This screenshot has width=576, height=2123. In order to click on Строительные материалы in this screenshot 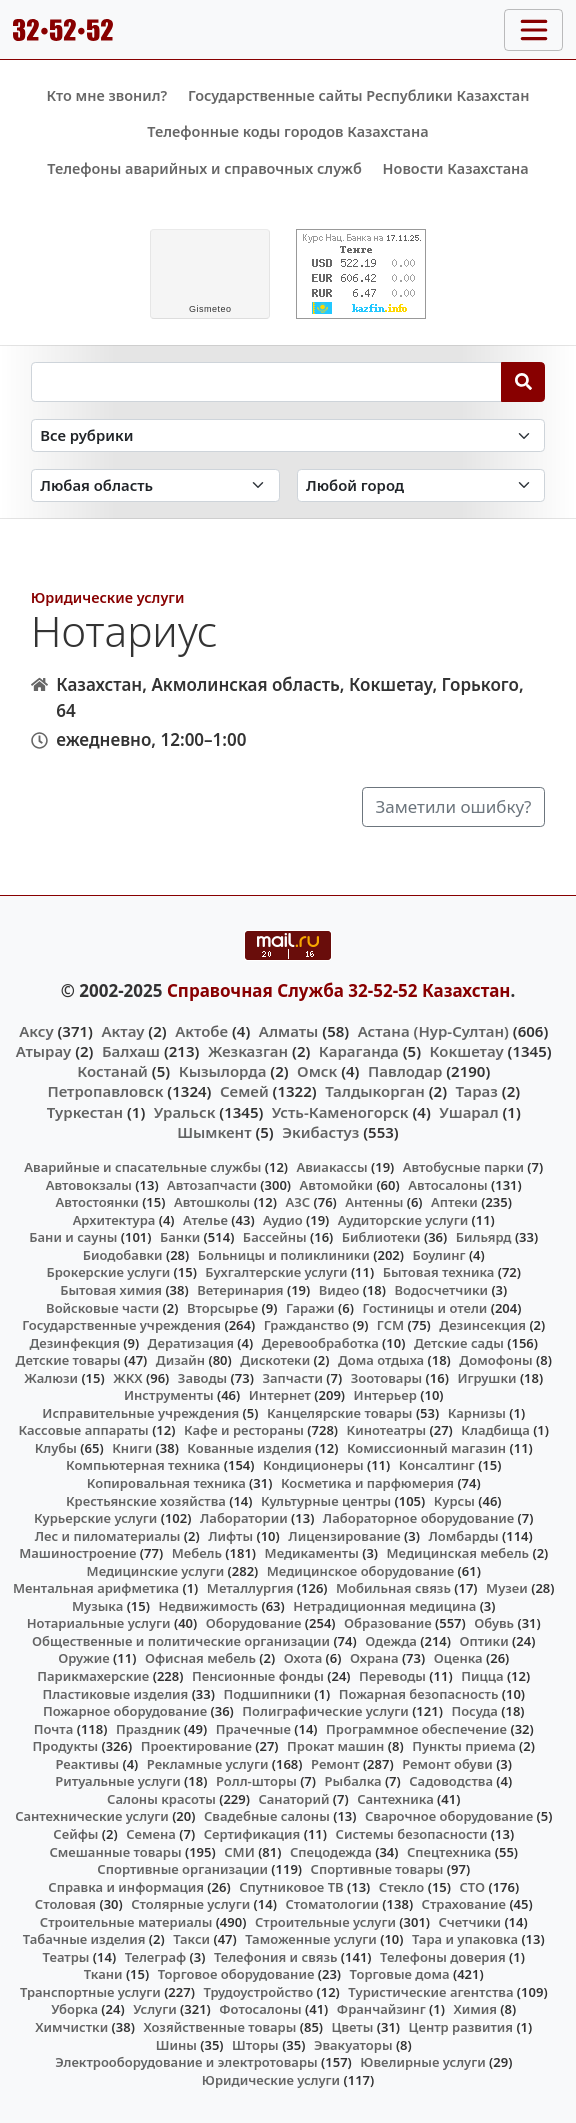, I will do `click(126, 1922)`.